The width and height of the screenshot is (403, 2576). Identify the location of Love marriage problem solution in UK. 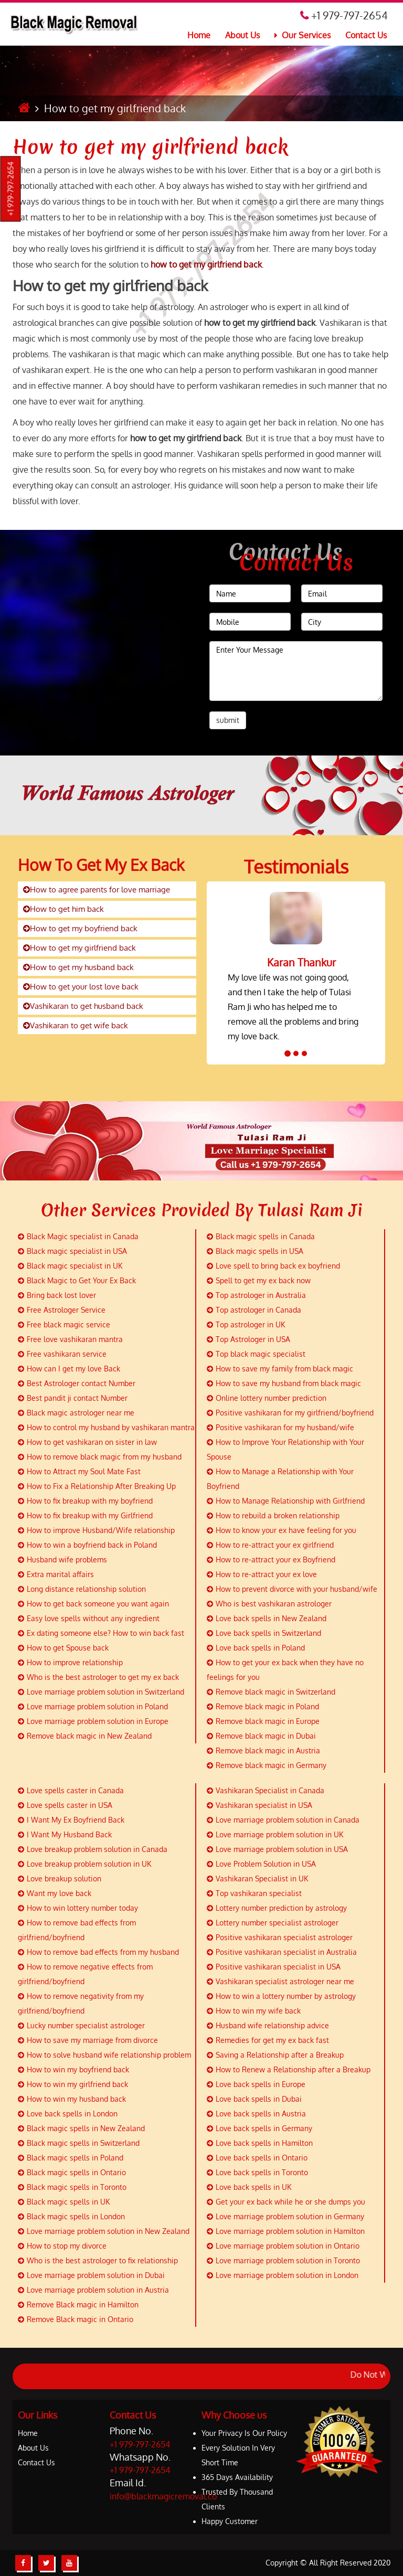
(275, 1834).